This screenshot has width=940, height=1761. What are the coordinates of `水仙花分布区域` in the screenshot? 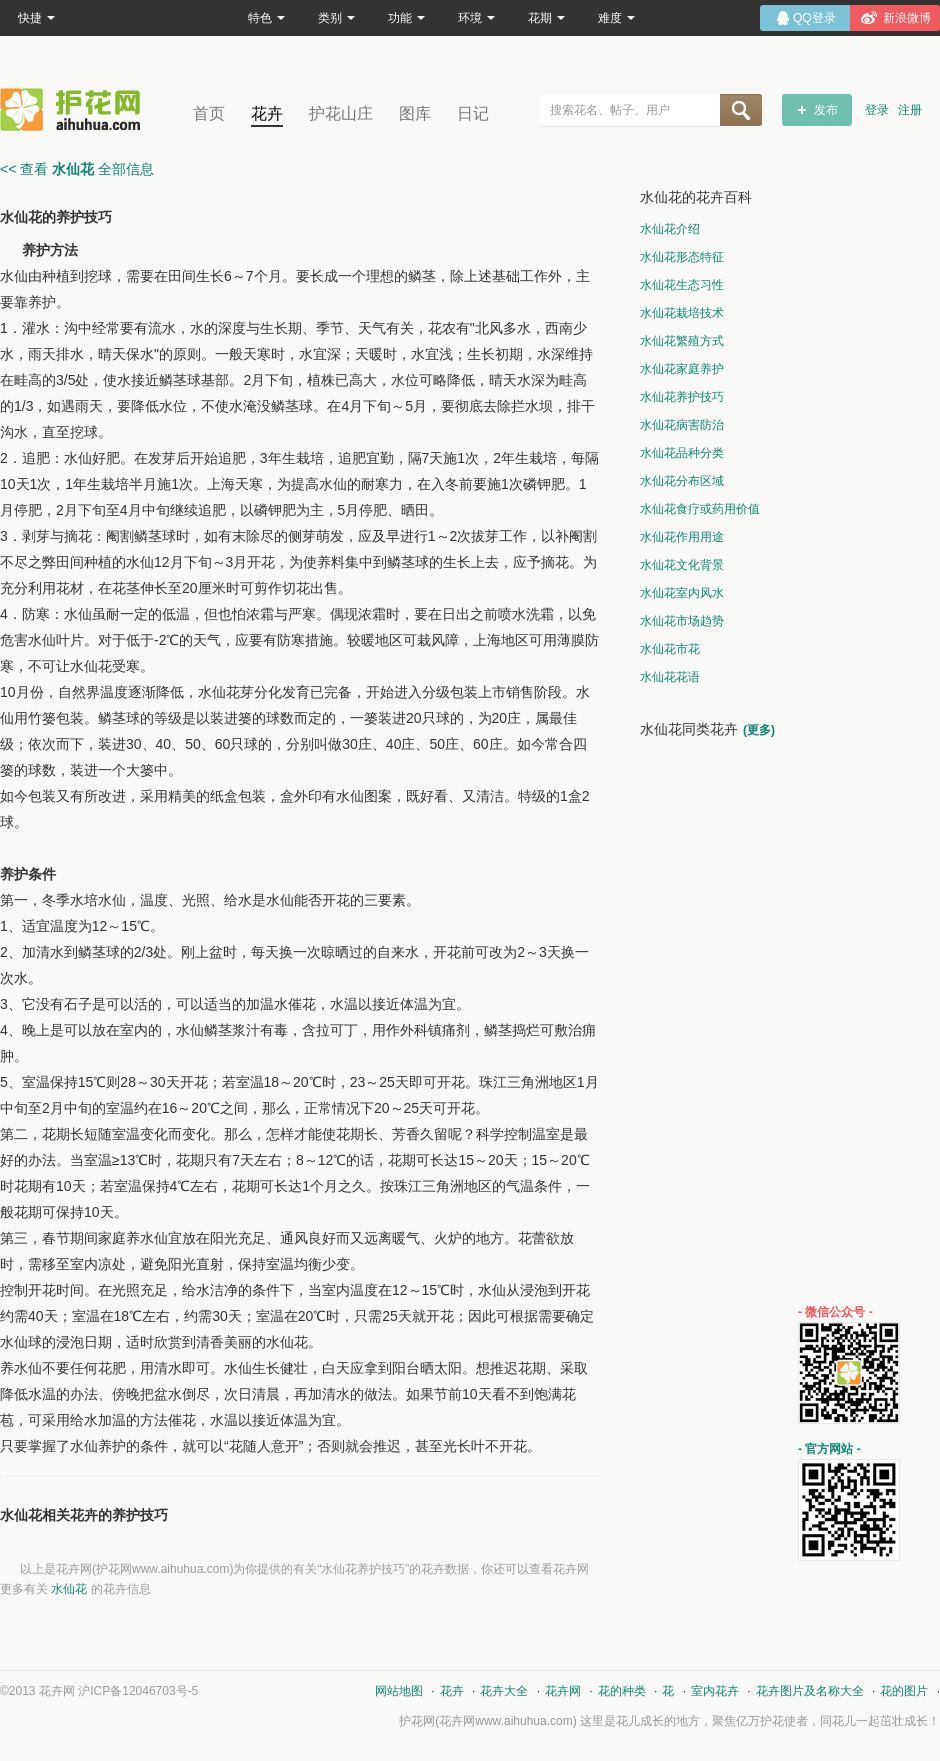 It's located at (682, 481).